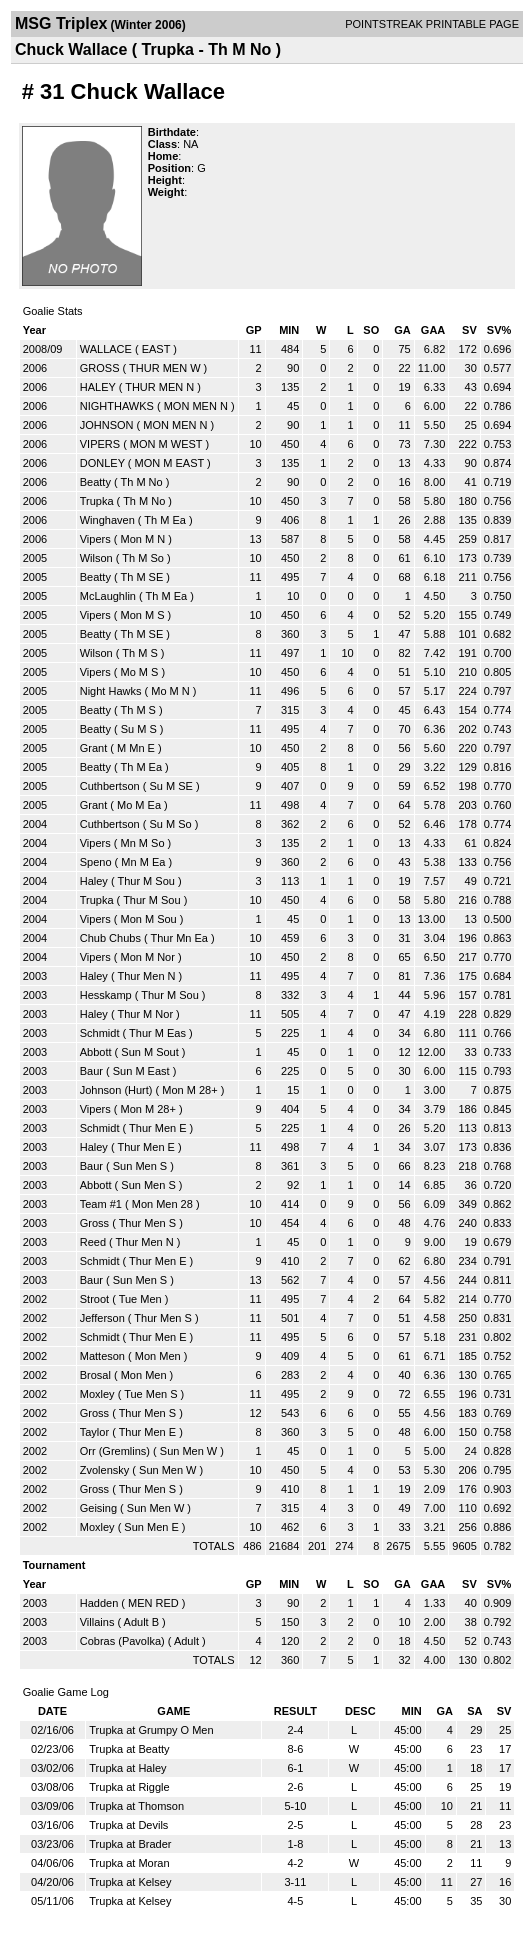 The height and width of the screenshot is (1945, 526). Describe the element at coordinates (129, 1787) in the screenshot. I see `Trupka at Riggle` at that location.